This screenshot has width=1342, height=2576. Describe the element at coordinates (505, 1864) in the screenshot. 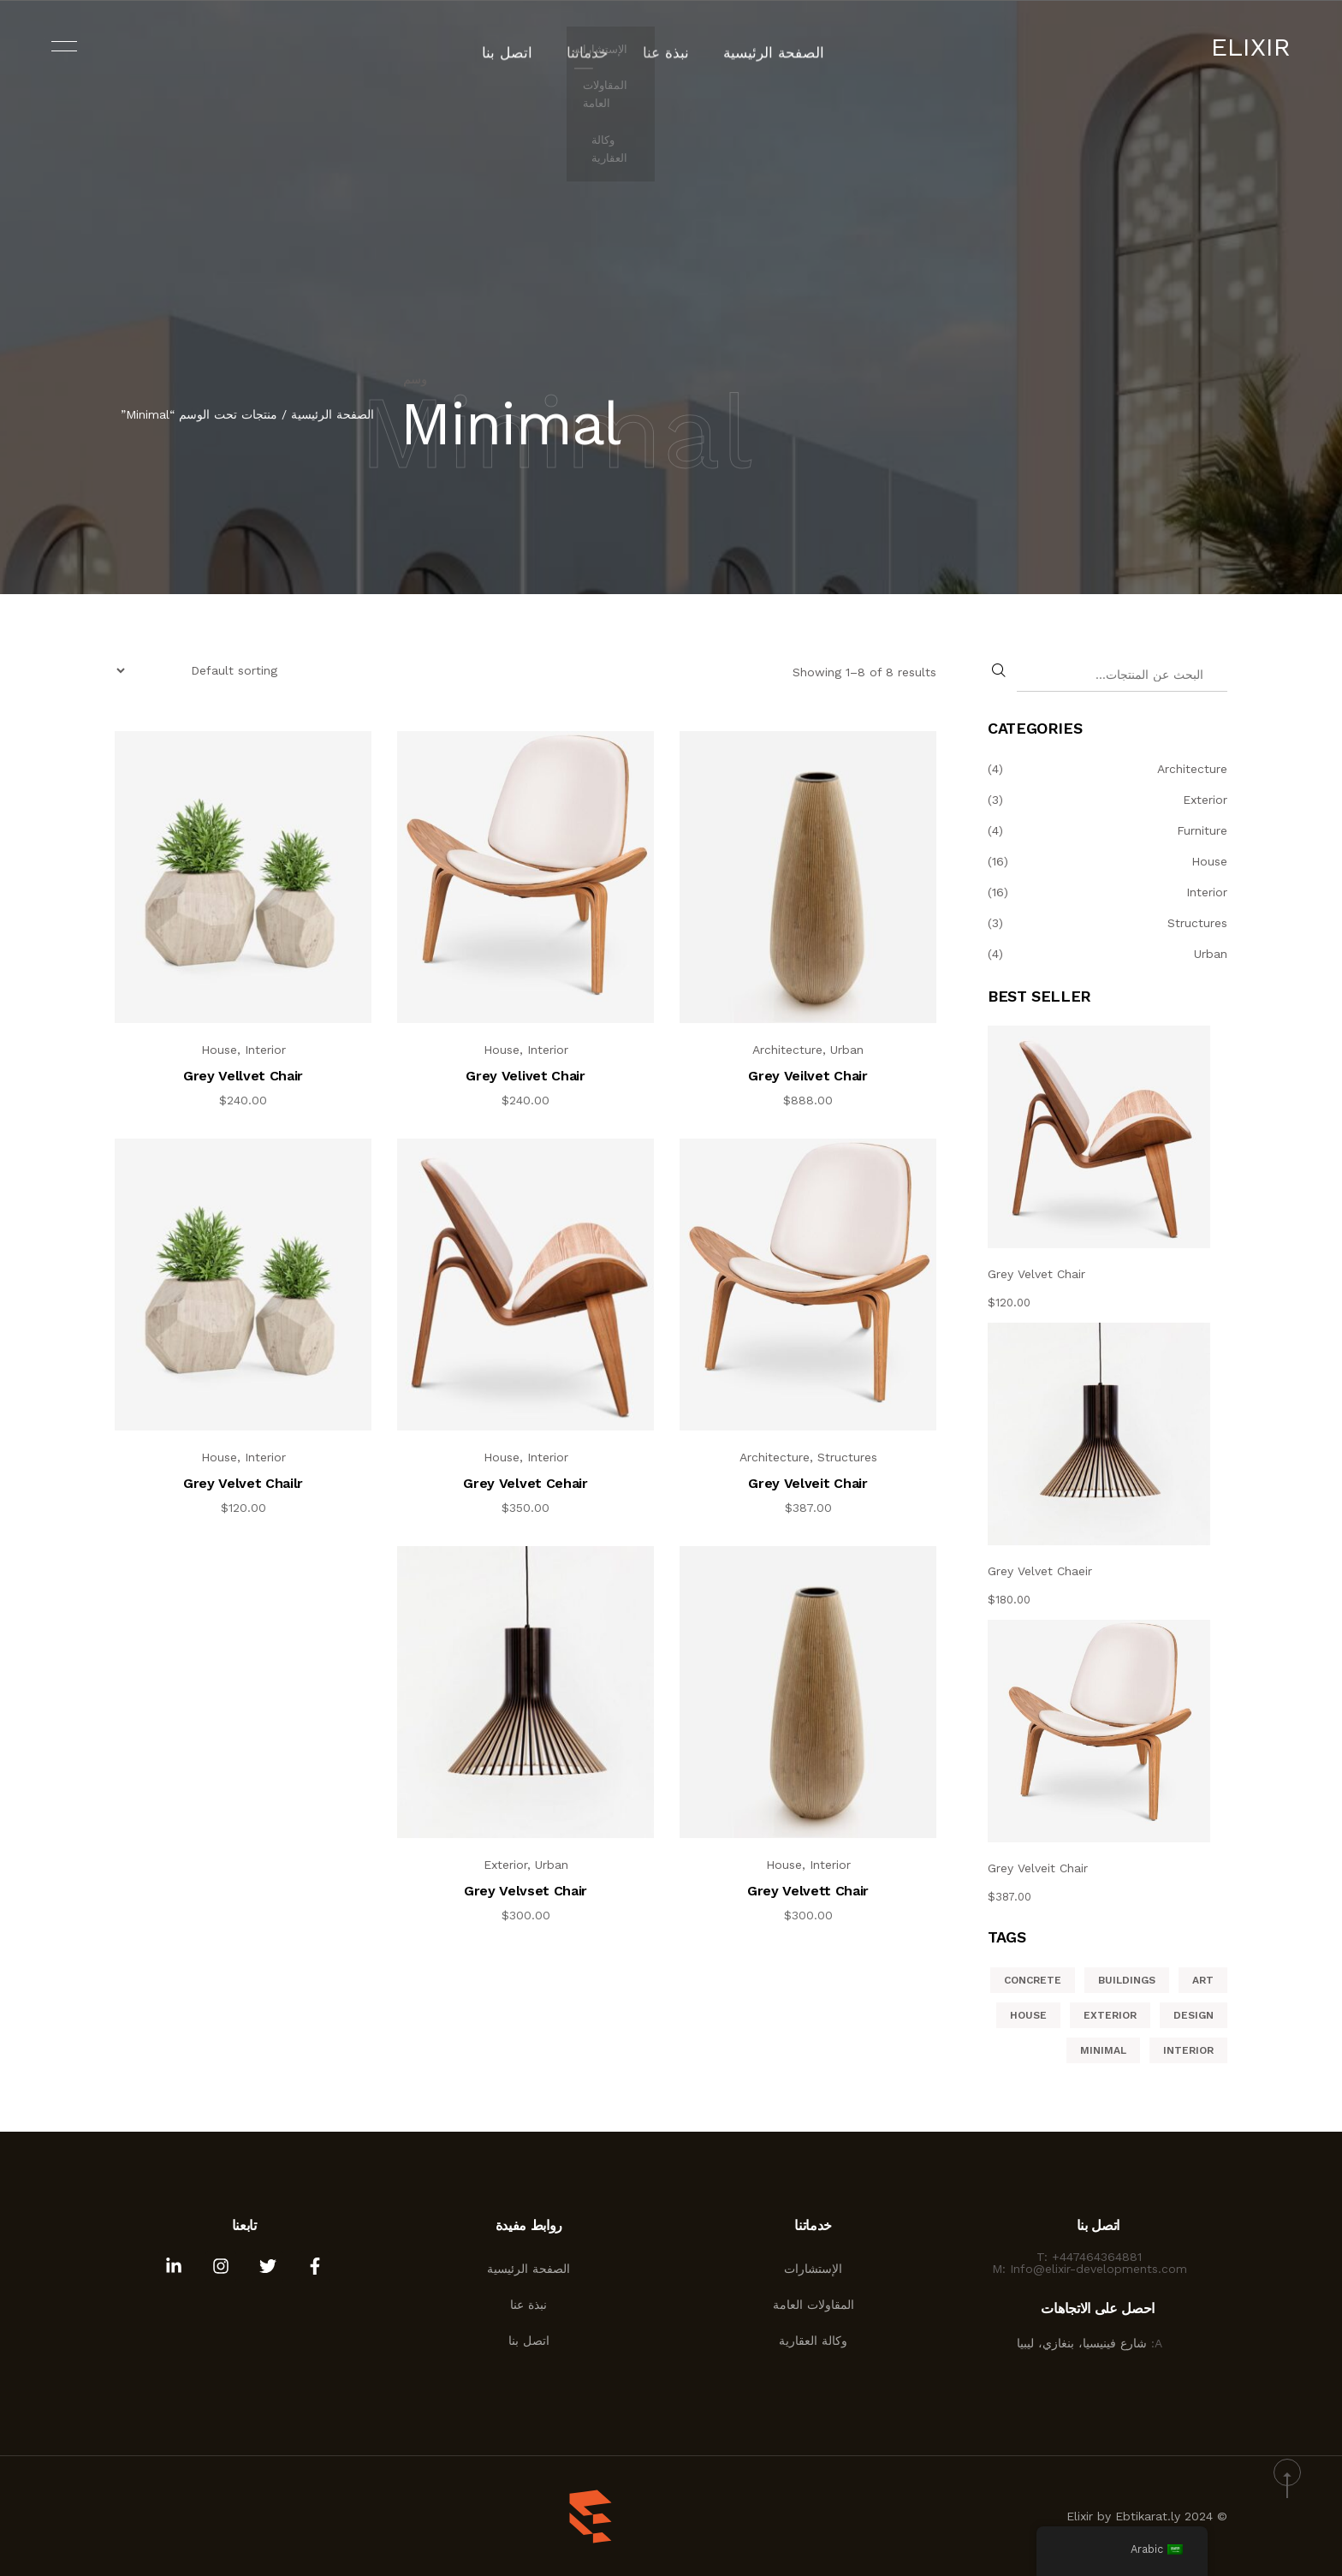

I see `Exterior` at that location.